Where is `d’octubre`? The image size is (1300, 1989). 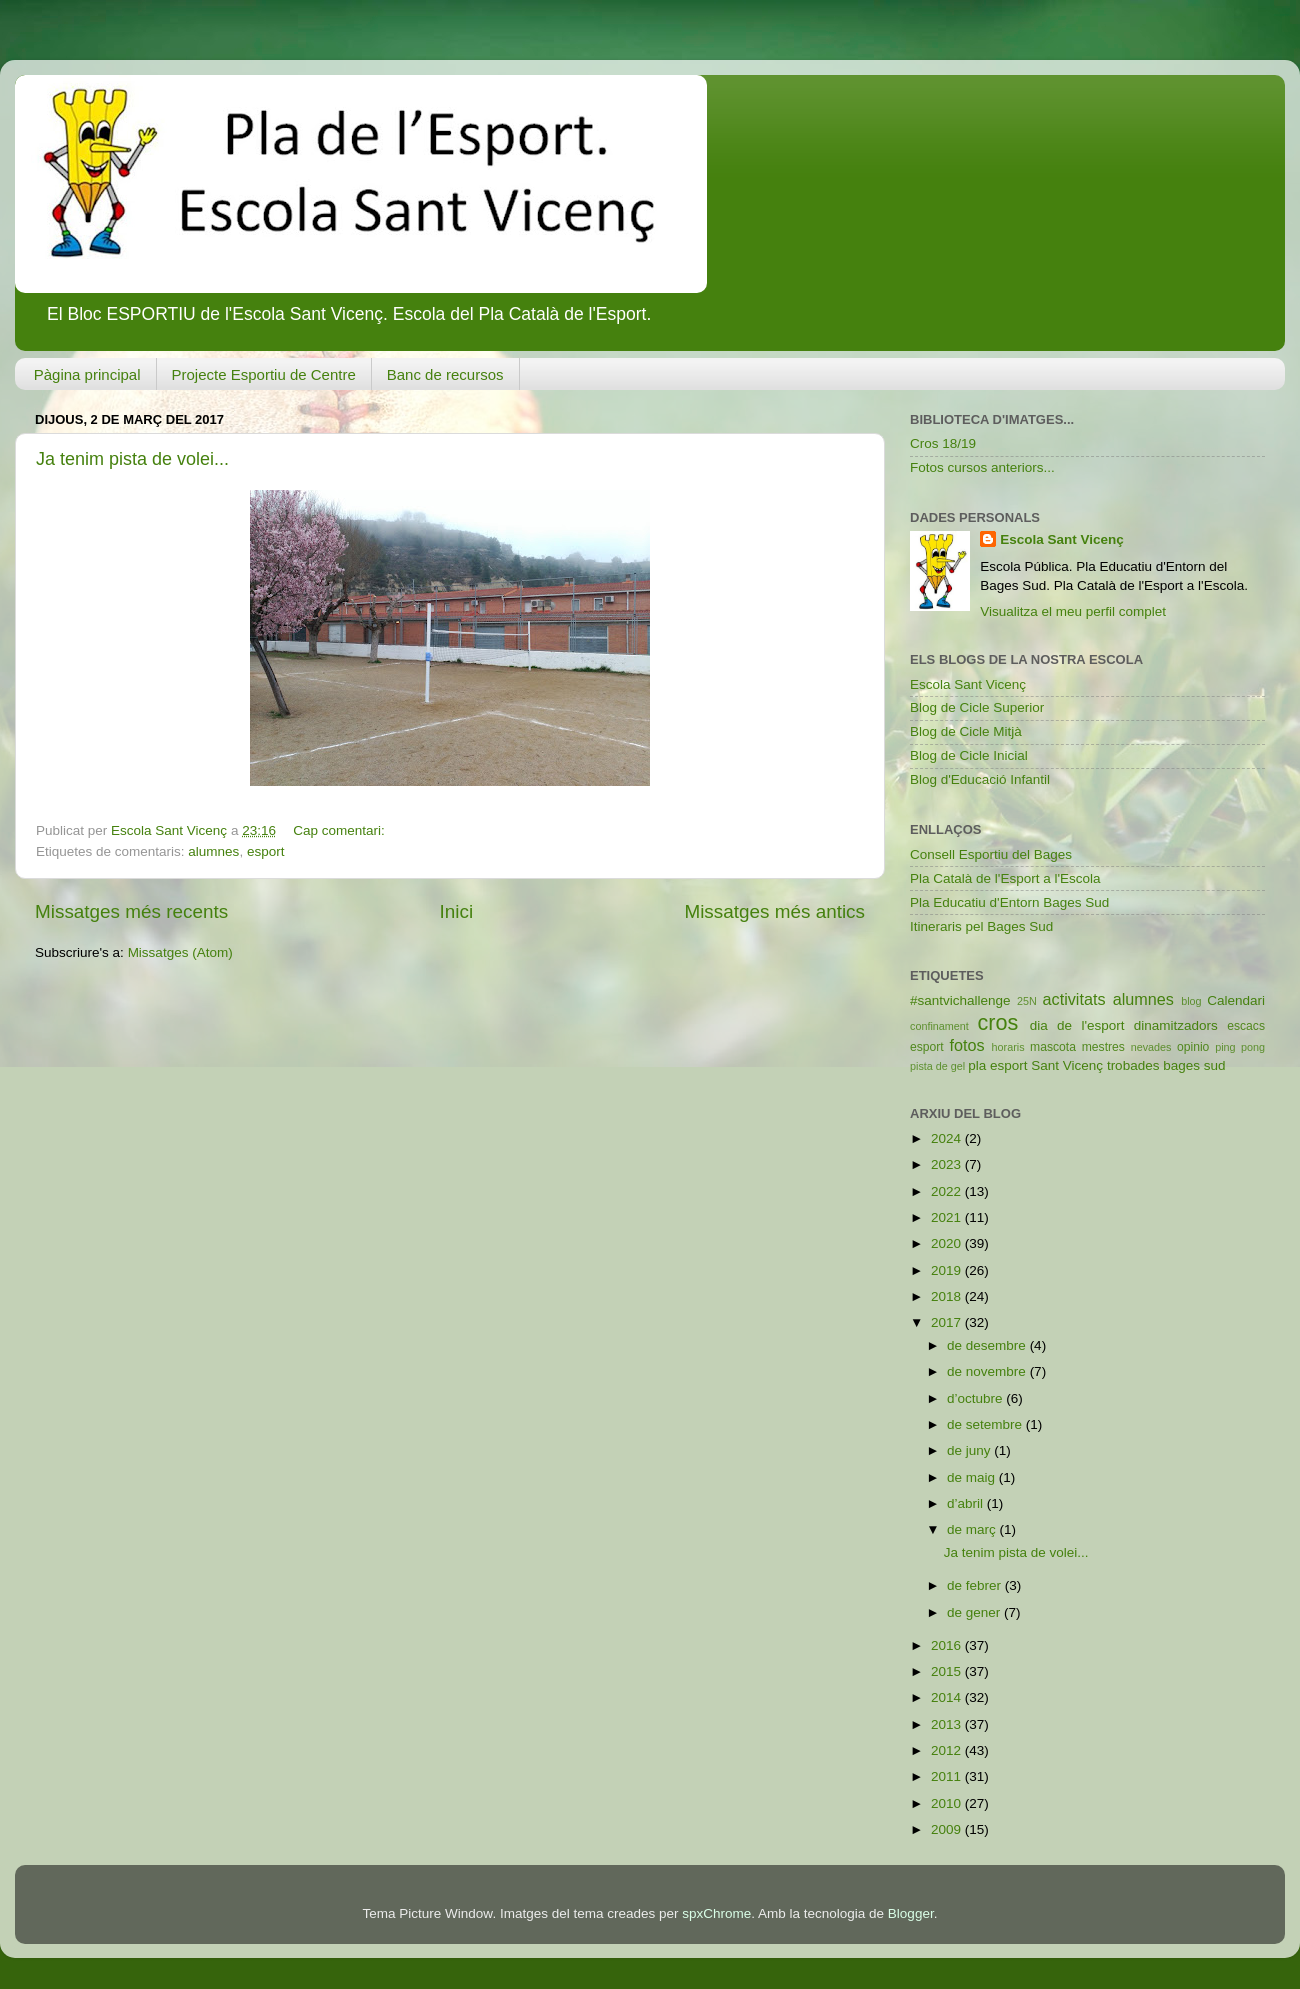 d’octubre is located at coordinates (976, 1398).